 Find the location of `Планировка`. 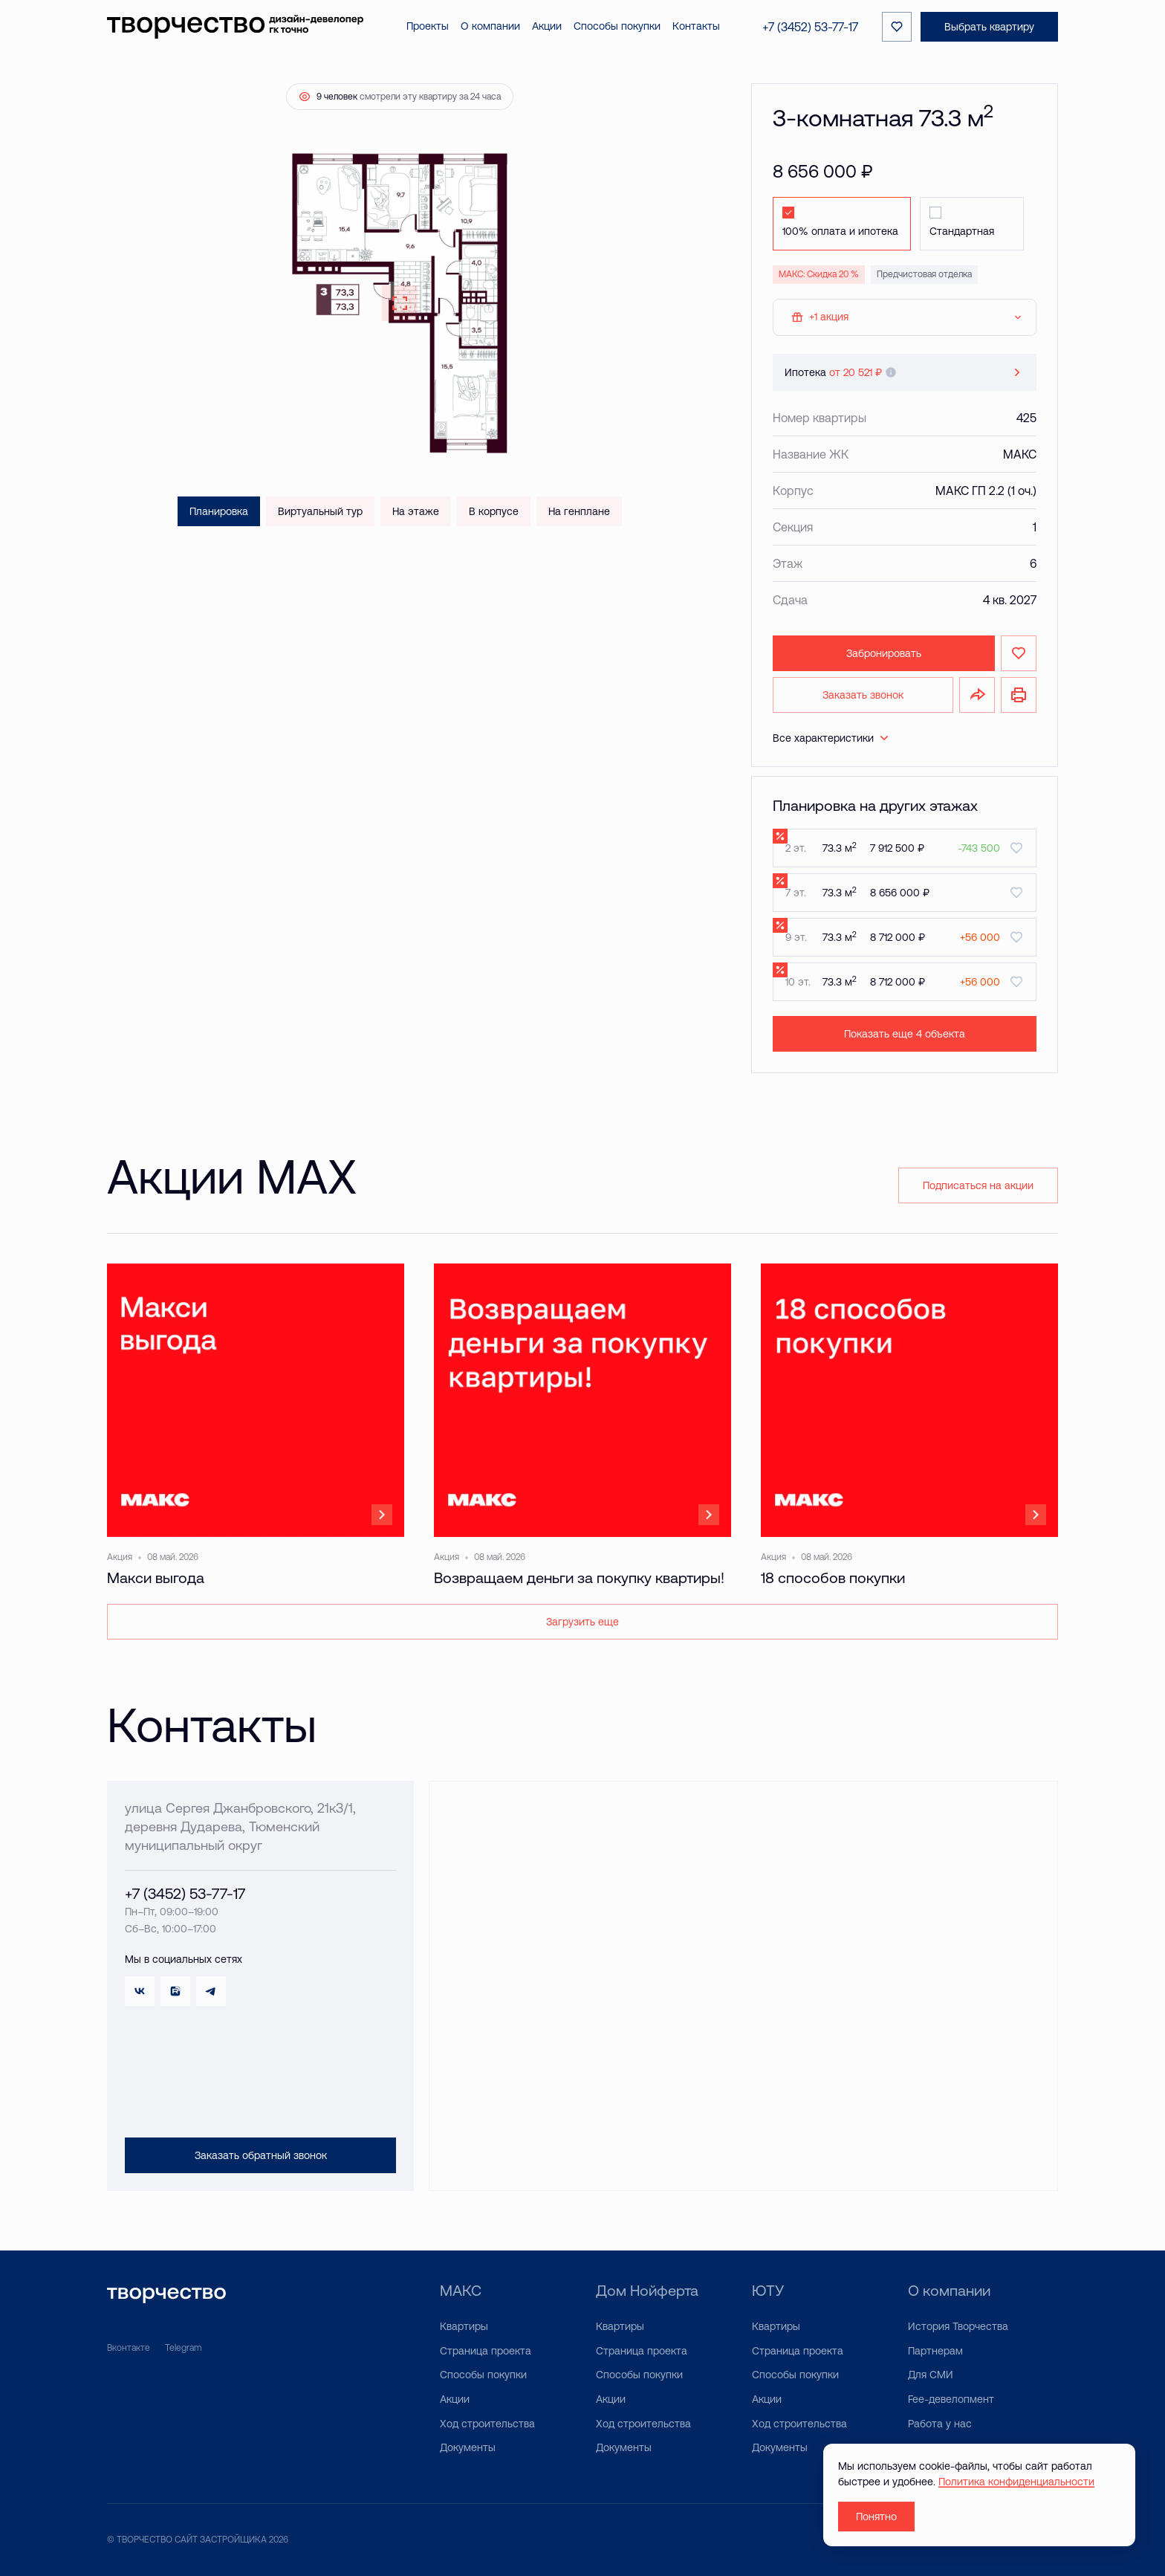

Планировка is located at coordinates (218, 511).